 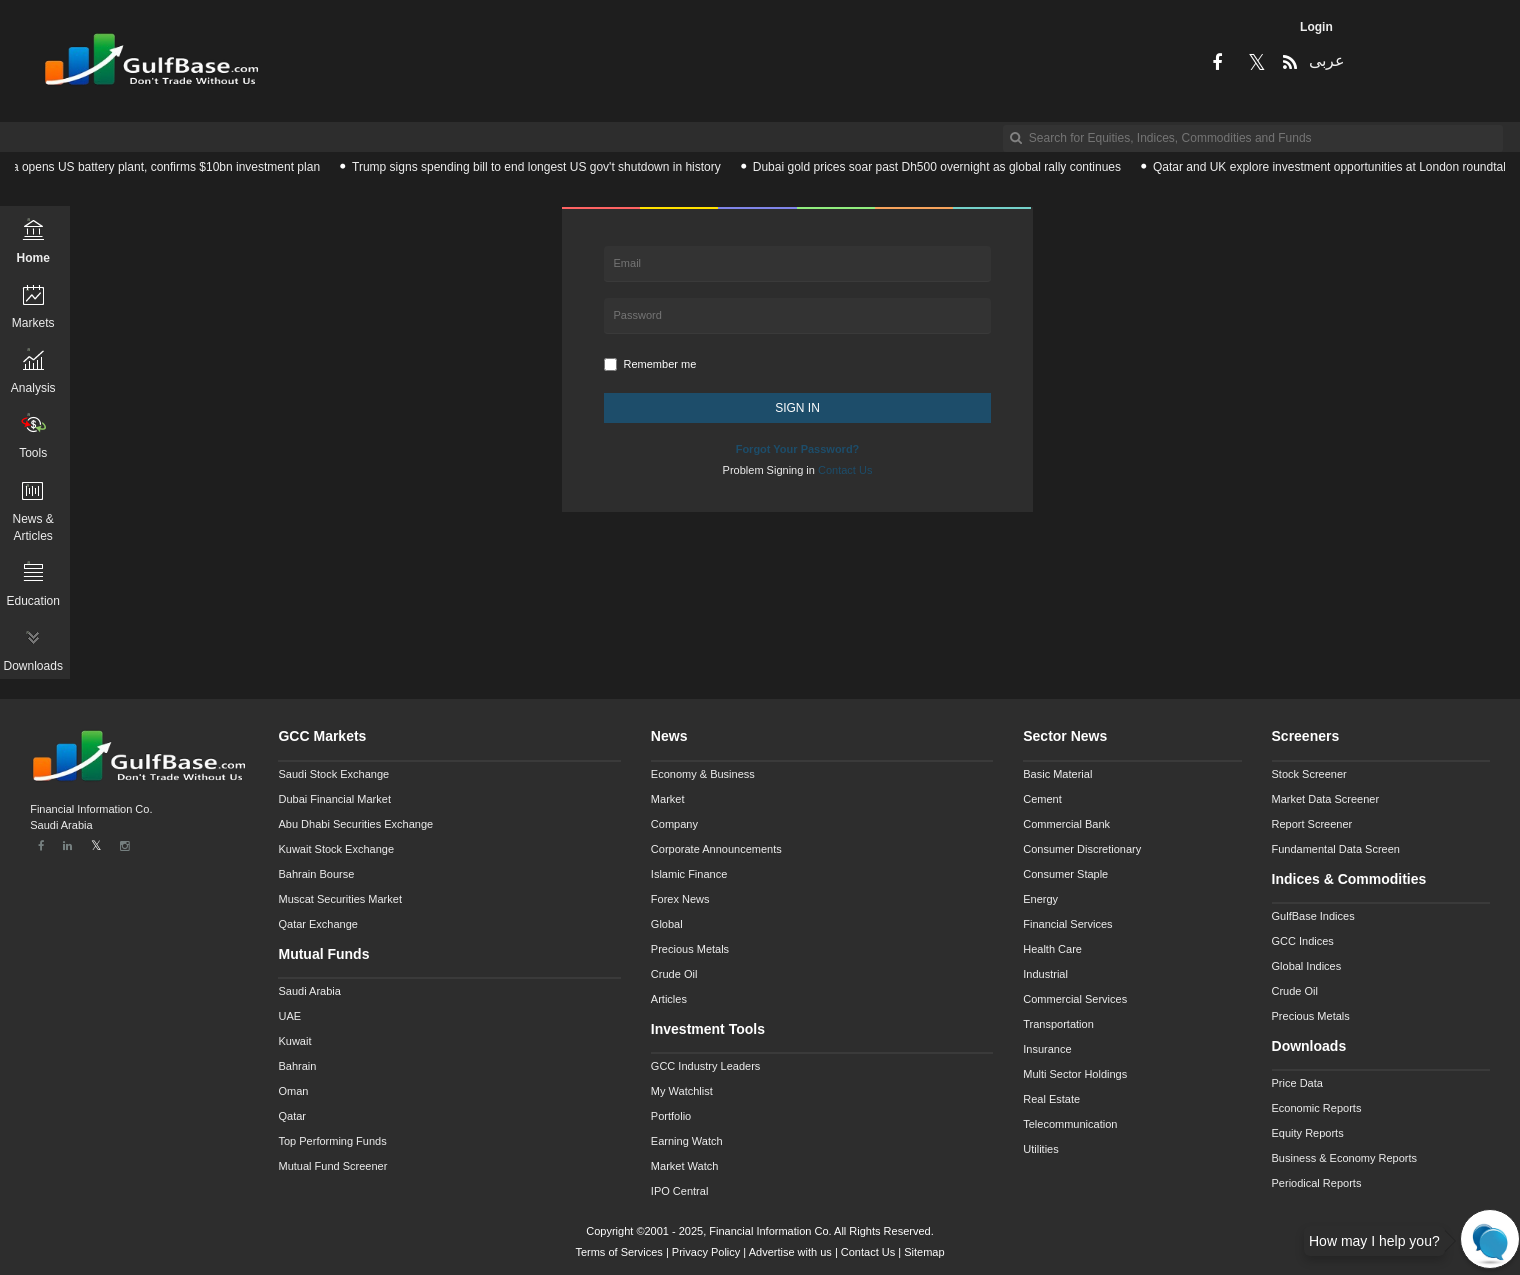 I want to click on Price Data, so click(x=1297, y=1083).